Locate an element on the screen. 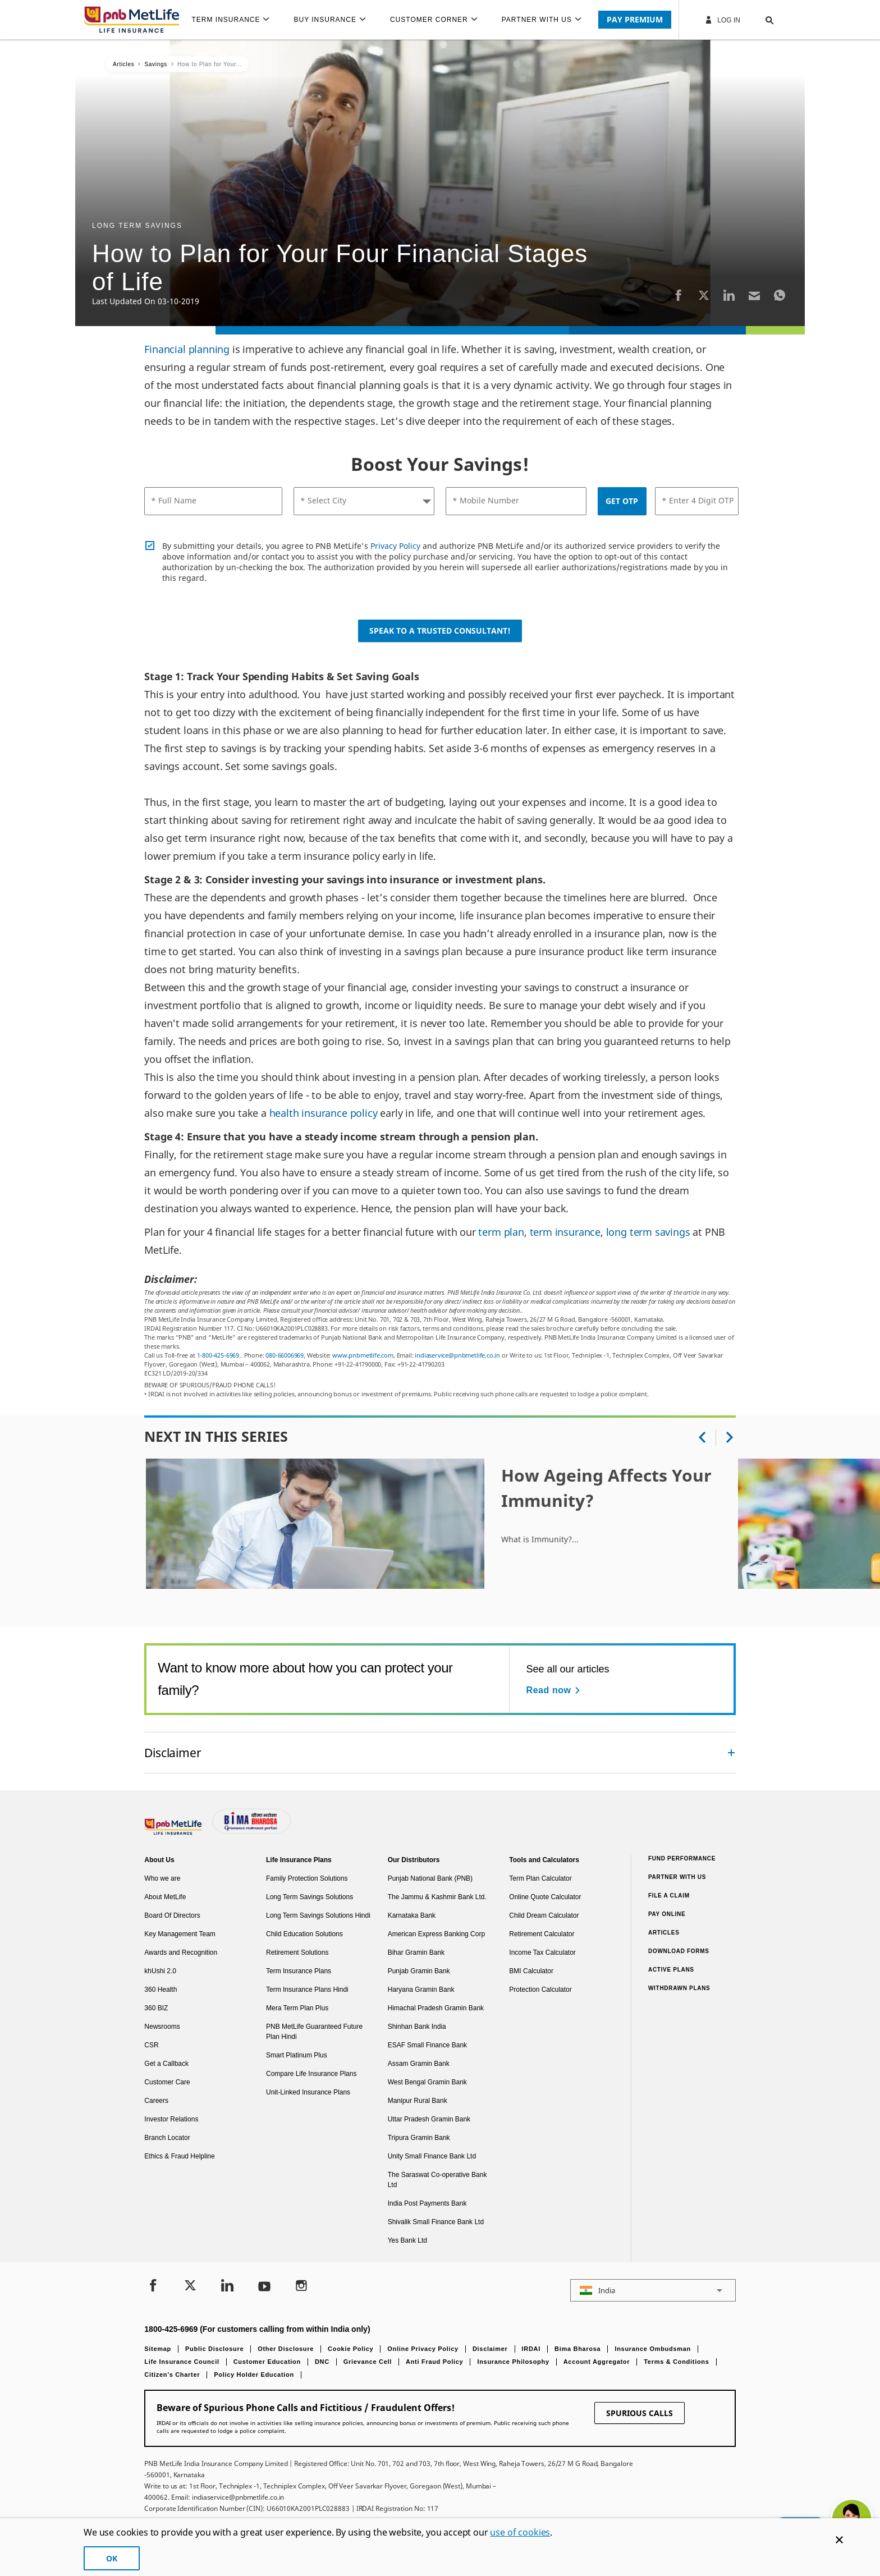 Image resolution: width=880 pixels, height=2576 pixels. Speak to a Trusted Consultant! is located at coordinates (440, 630).